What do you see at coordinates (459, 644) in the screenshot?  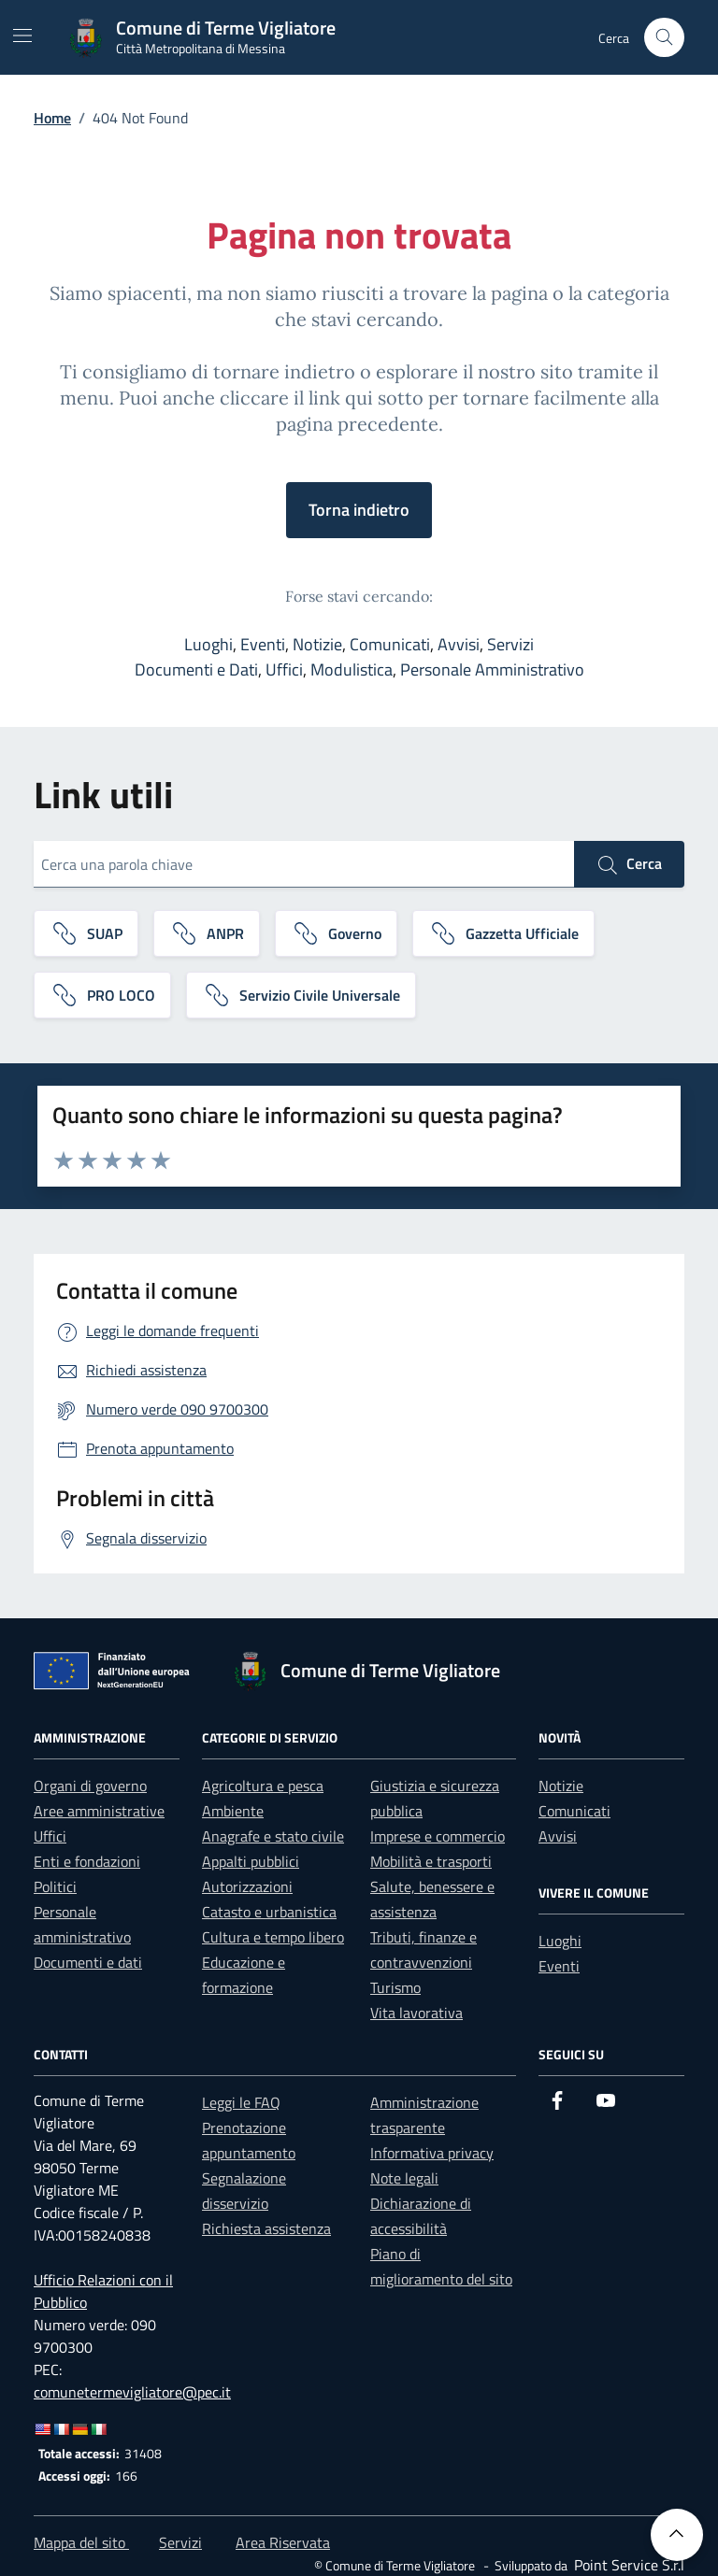 I see `Avvisi` at bounding box center [459, 644].